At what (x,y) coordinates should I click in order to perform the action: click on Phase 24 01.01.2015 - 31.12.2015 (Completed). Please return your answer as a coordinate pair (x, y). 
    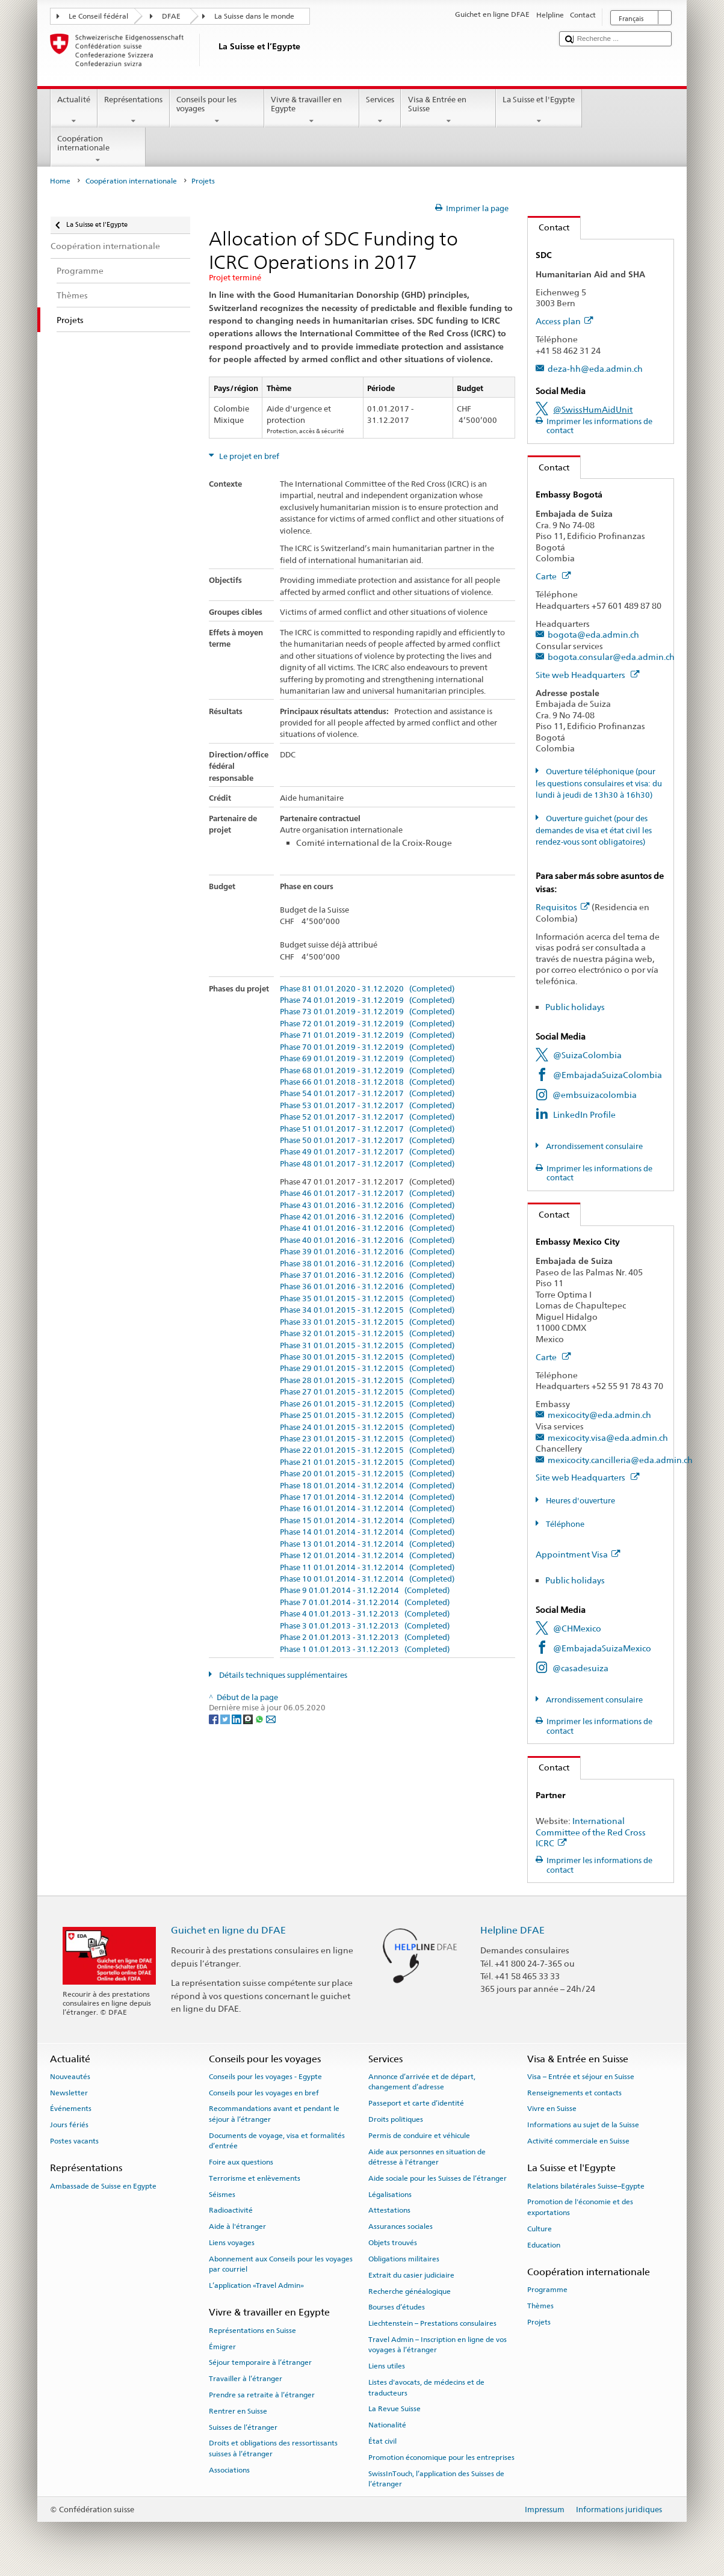
    Looking at the image, I should click on (367, 1427).